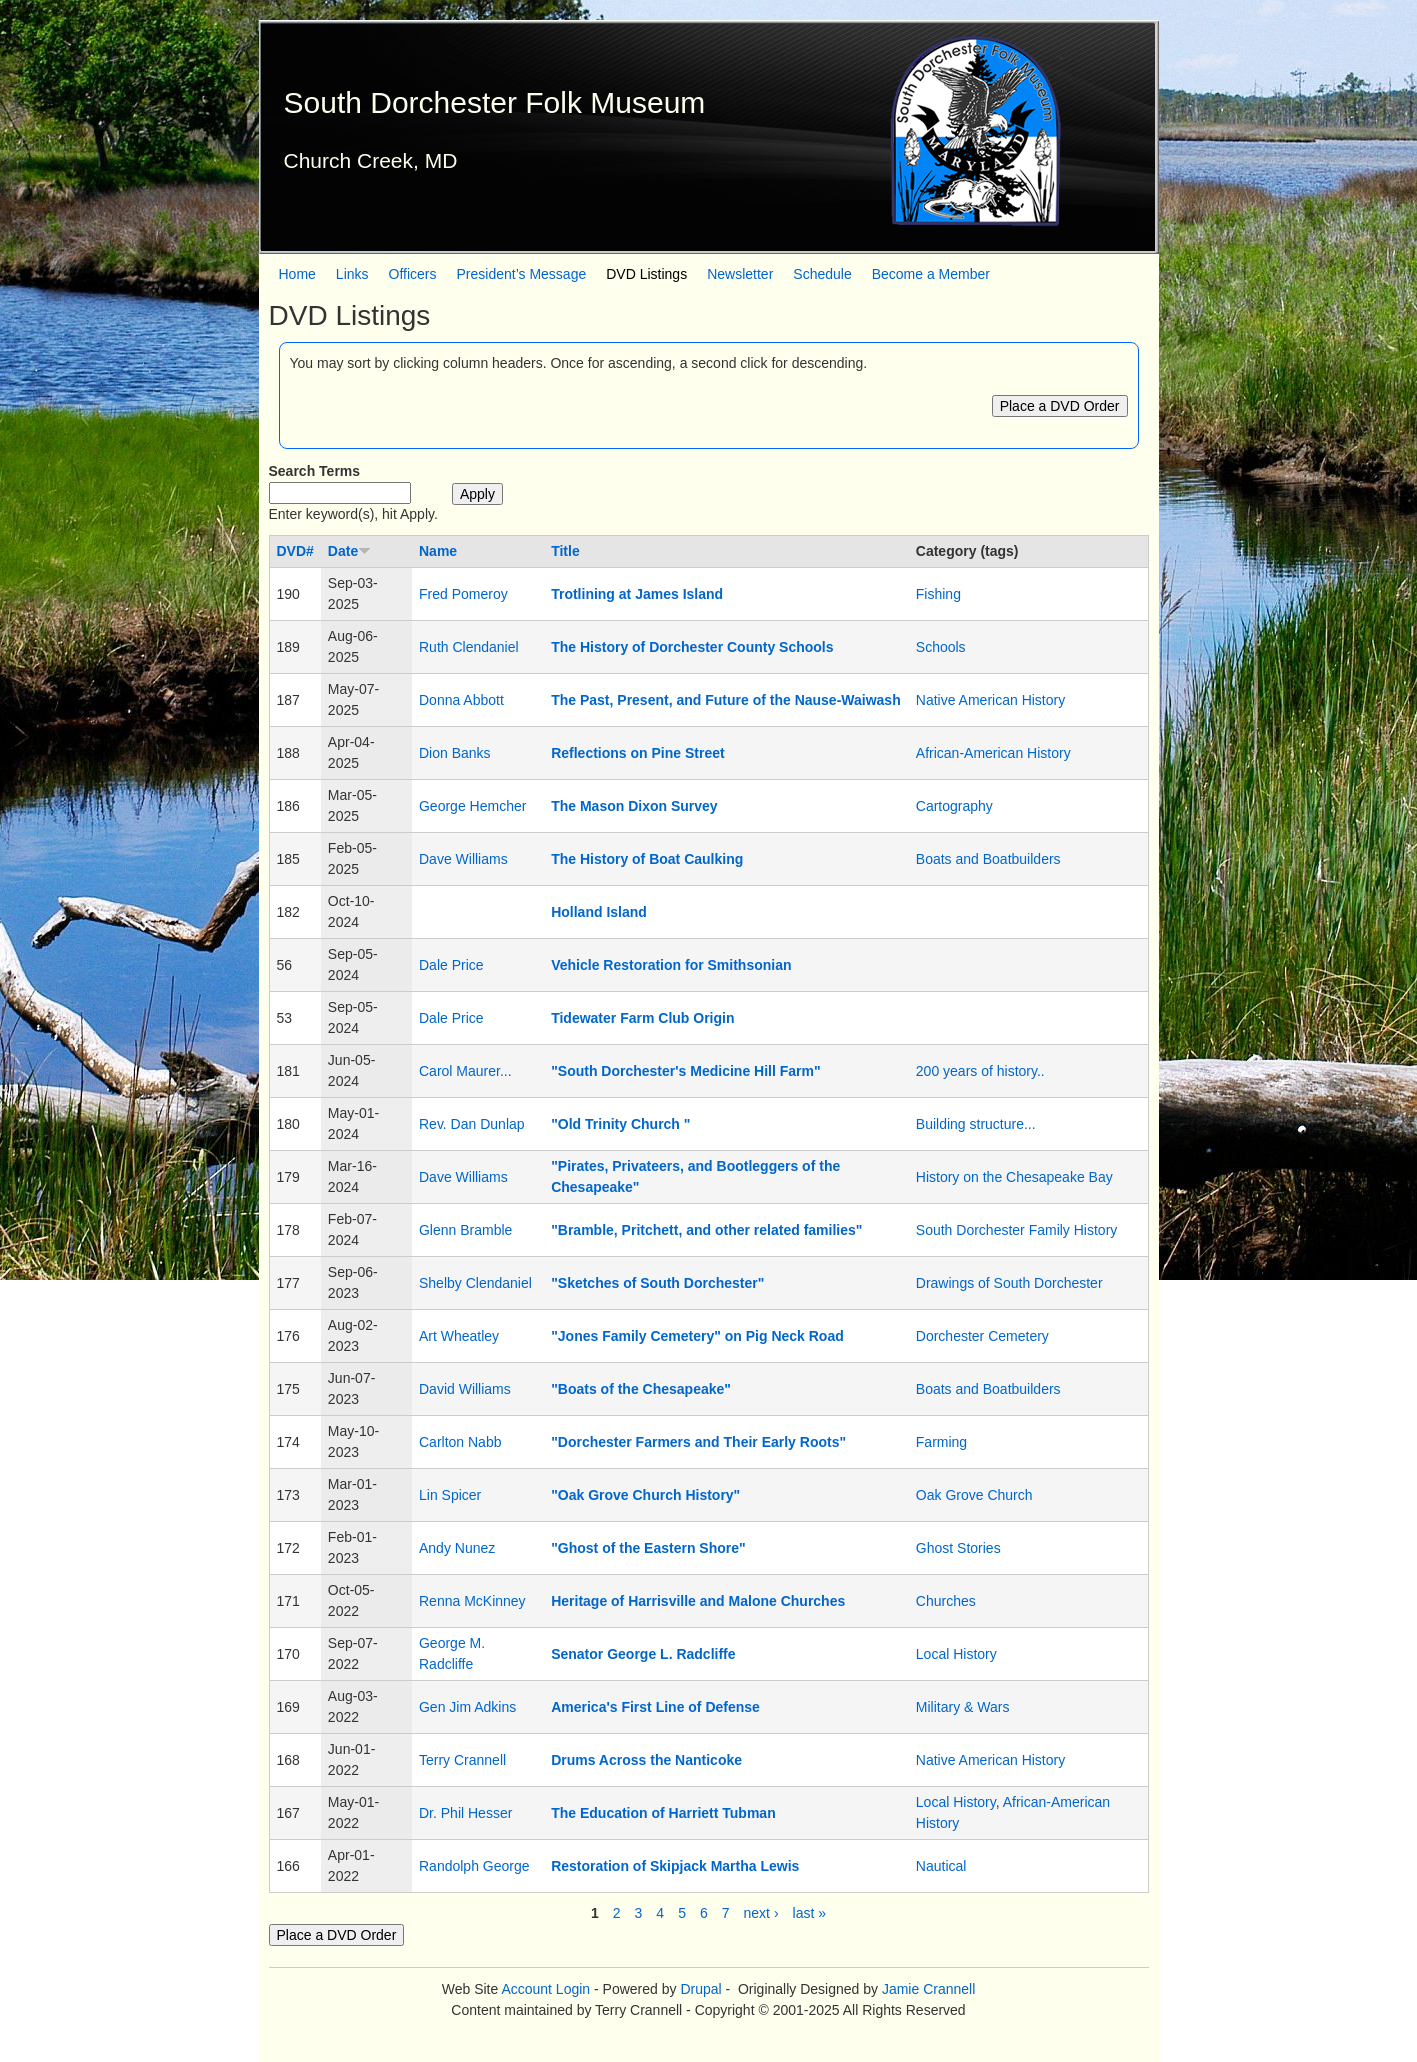 The height and width of the screenshot is (2062, 1417). Describe the element at coordinates (698, 1601) in the screenshot. I see `Heritage of Harrisville and Malone Churches` at that location.